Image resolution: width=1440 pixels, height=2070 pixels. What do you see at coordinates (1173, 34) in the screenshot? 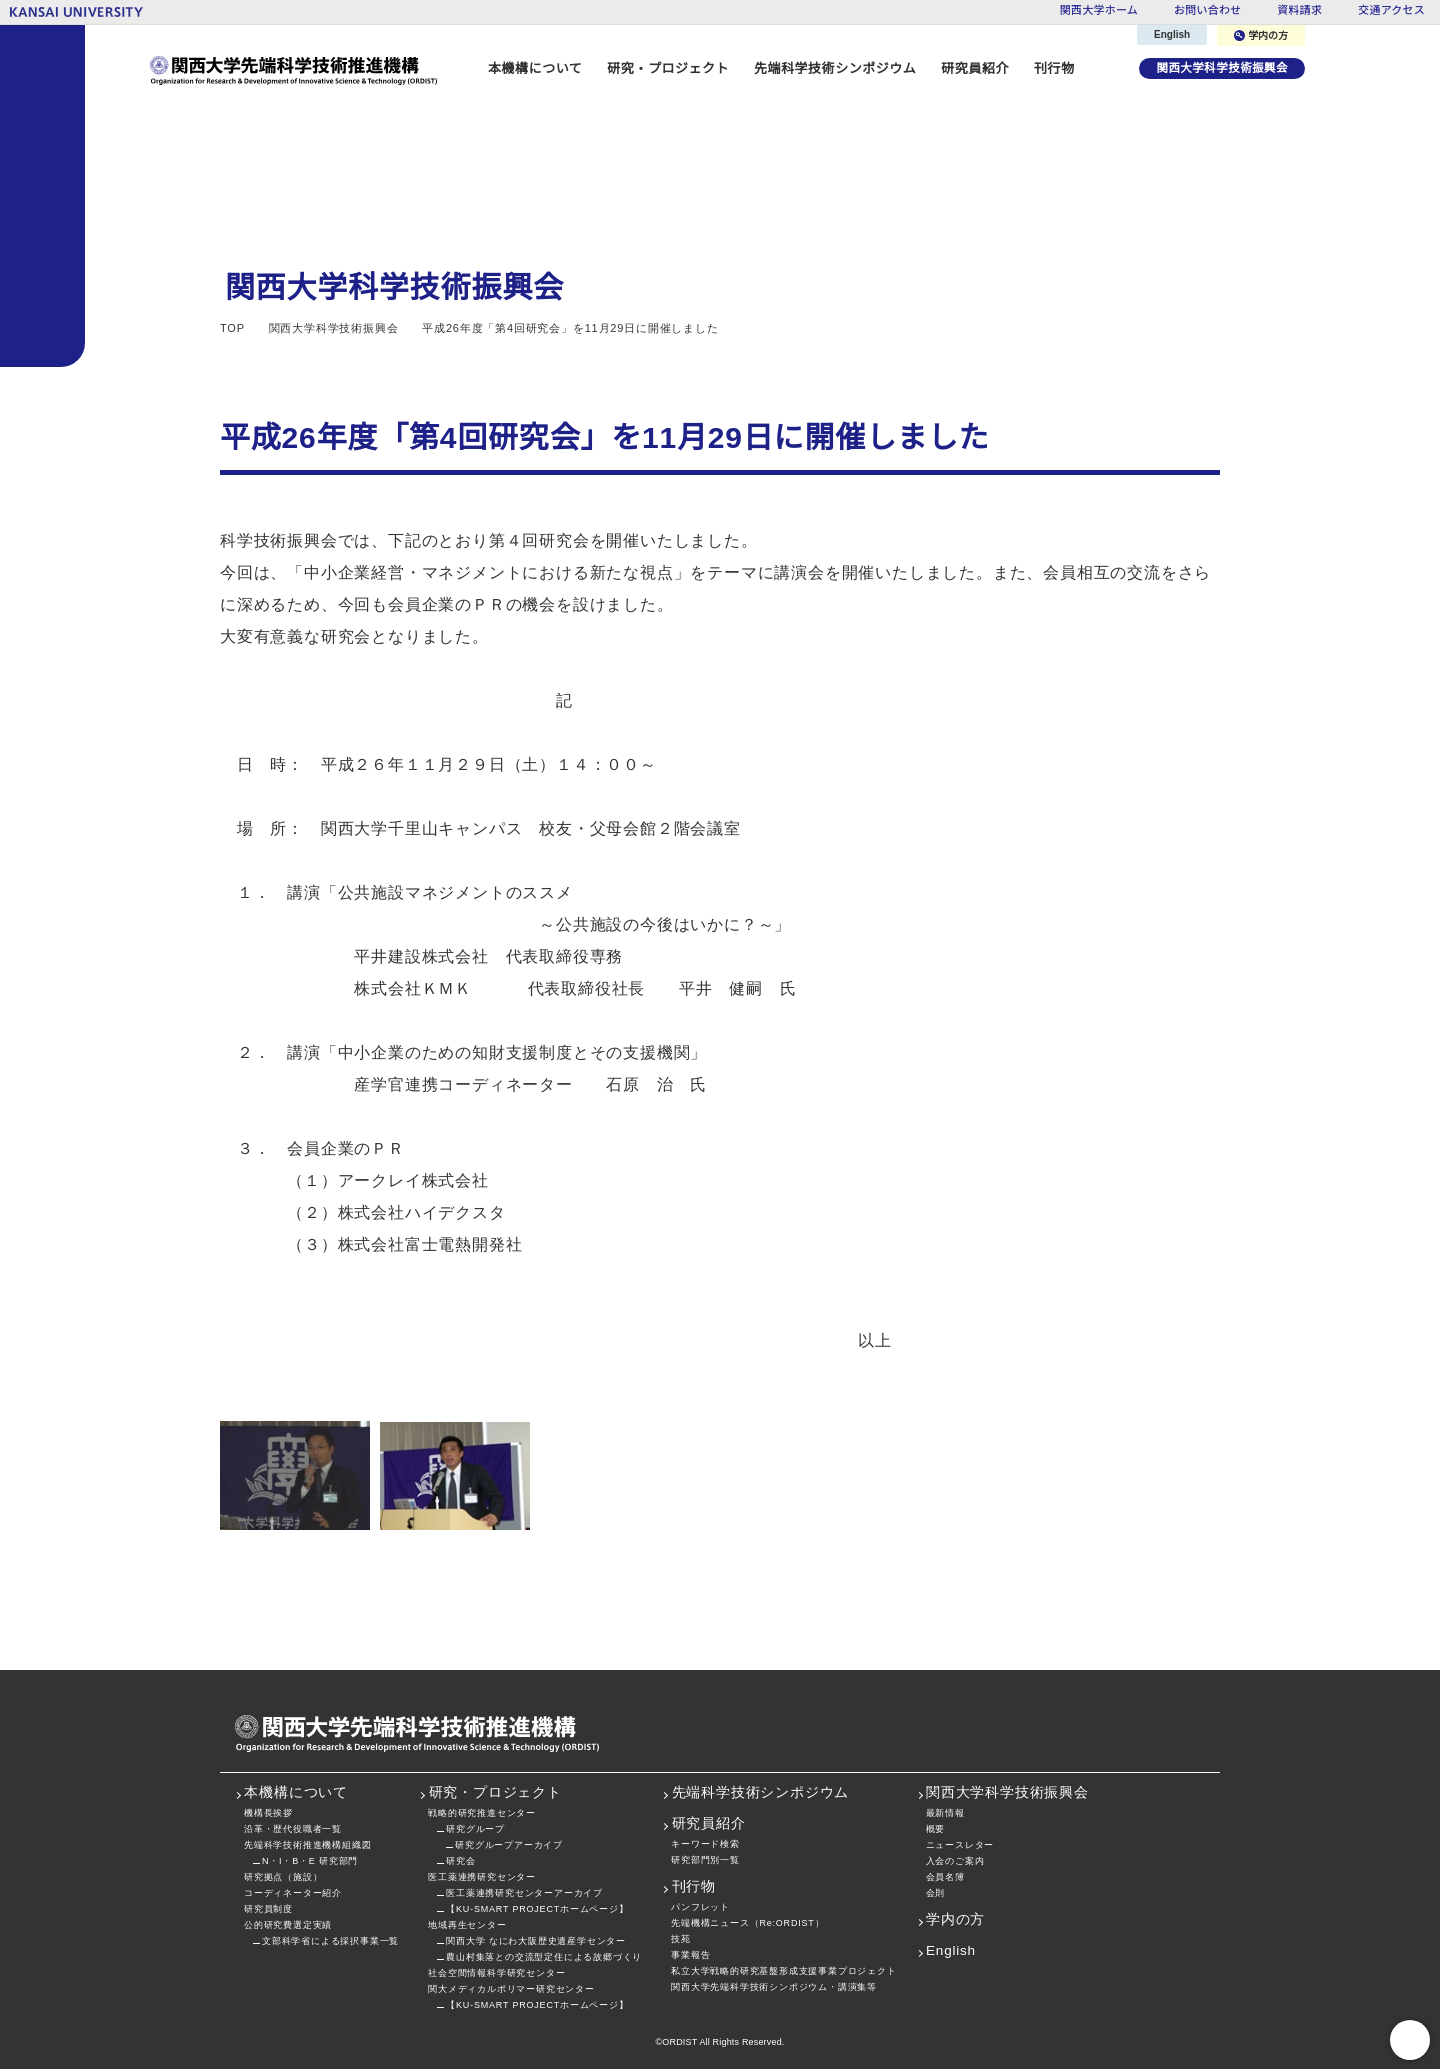
I see `English` at bounding box center [1173, 34].